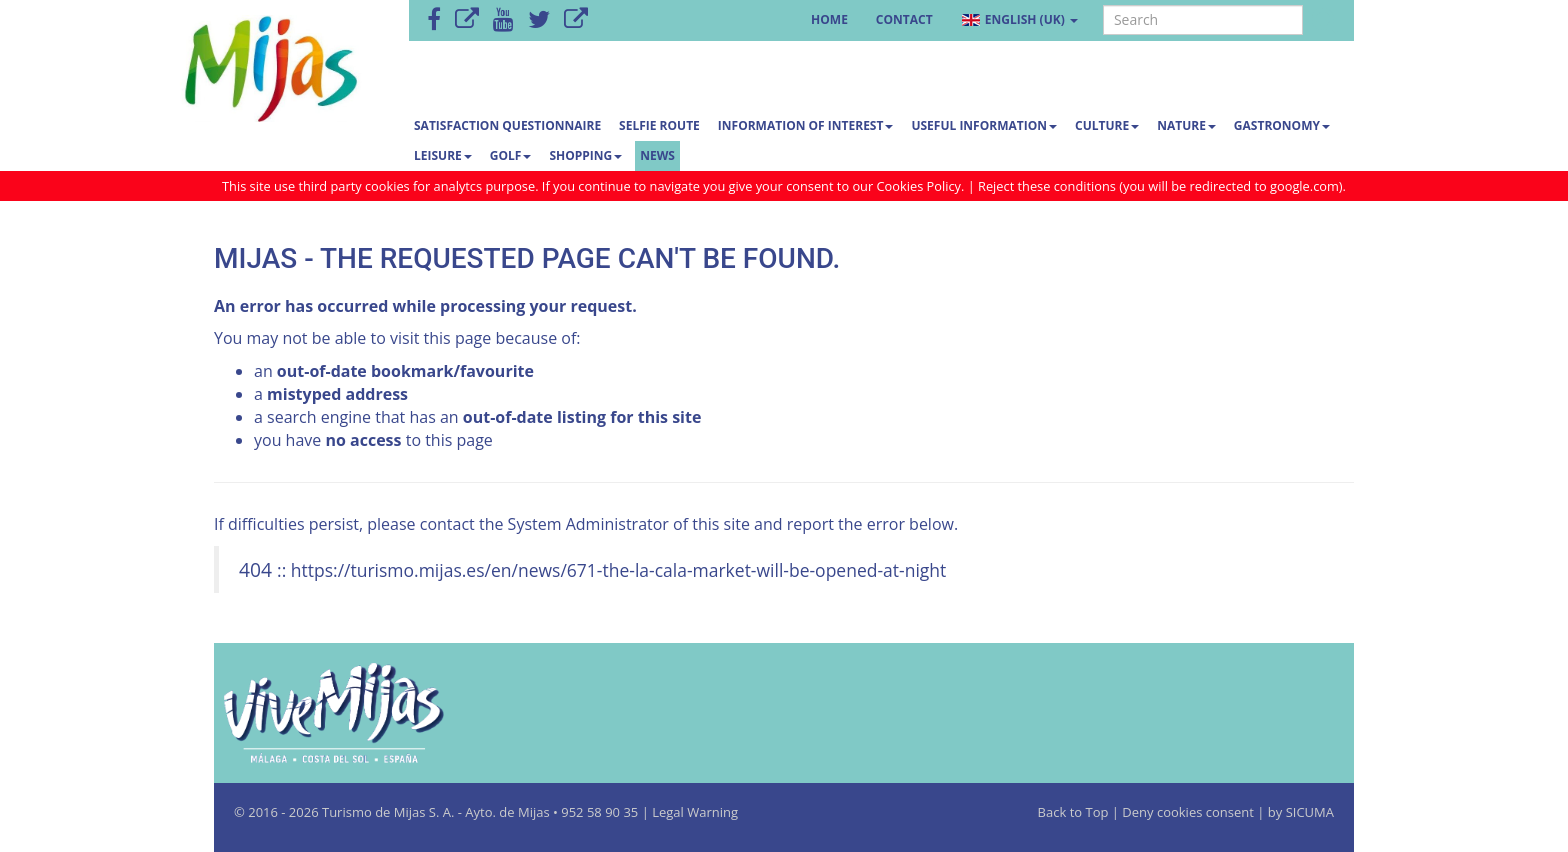 This screenshot has width=1568, height=852. What do you see at coordinates (922, 186) in the screenshot?
I see `Cookies Policy.` at bounding box center [922, 186].